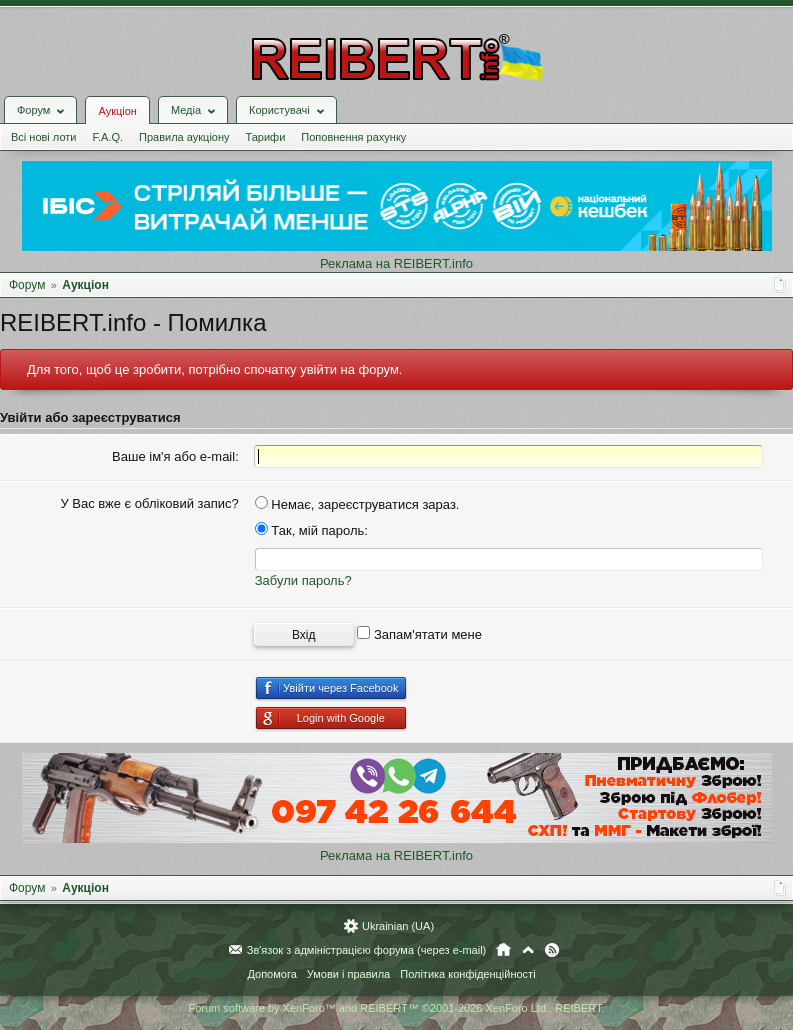 The height and width of the screenshot is (1030, 793). I want to click on Умови і правила, so click(348, 974).